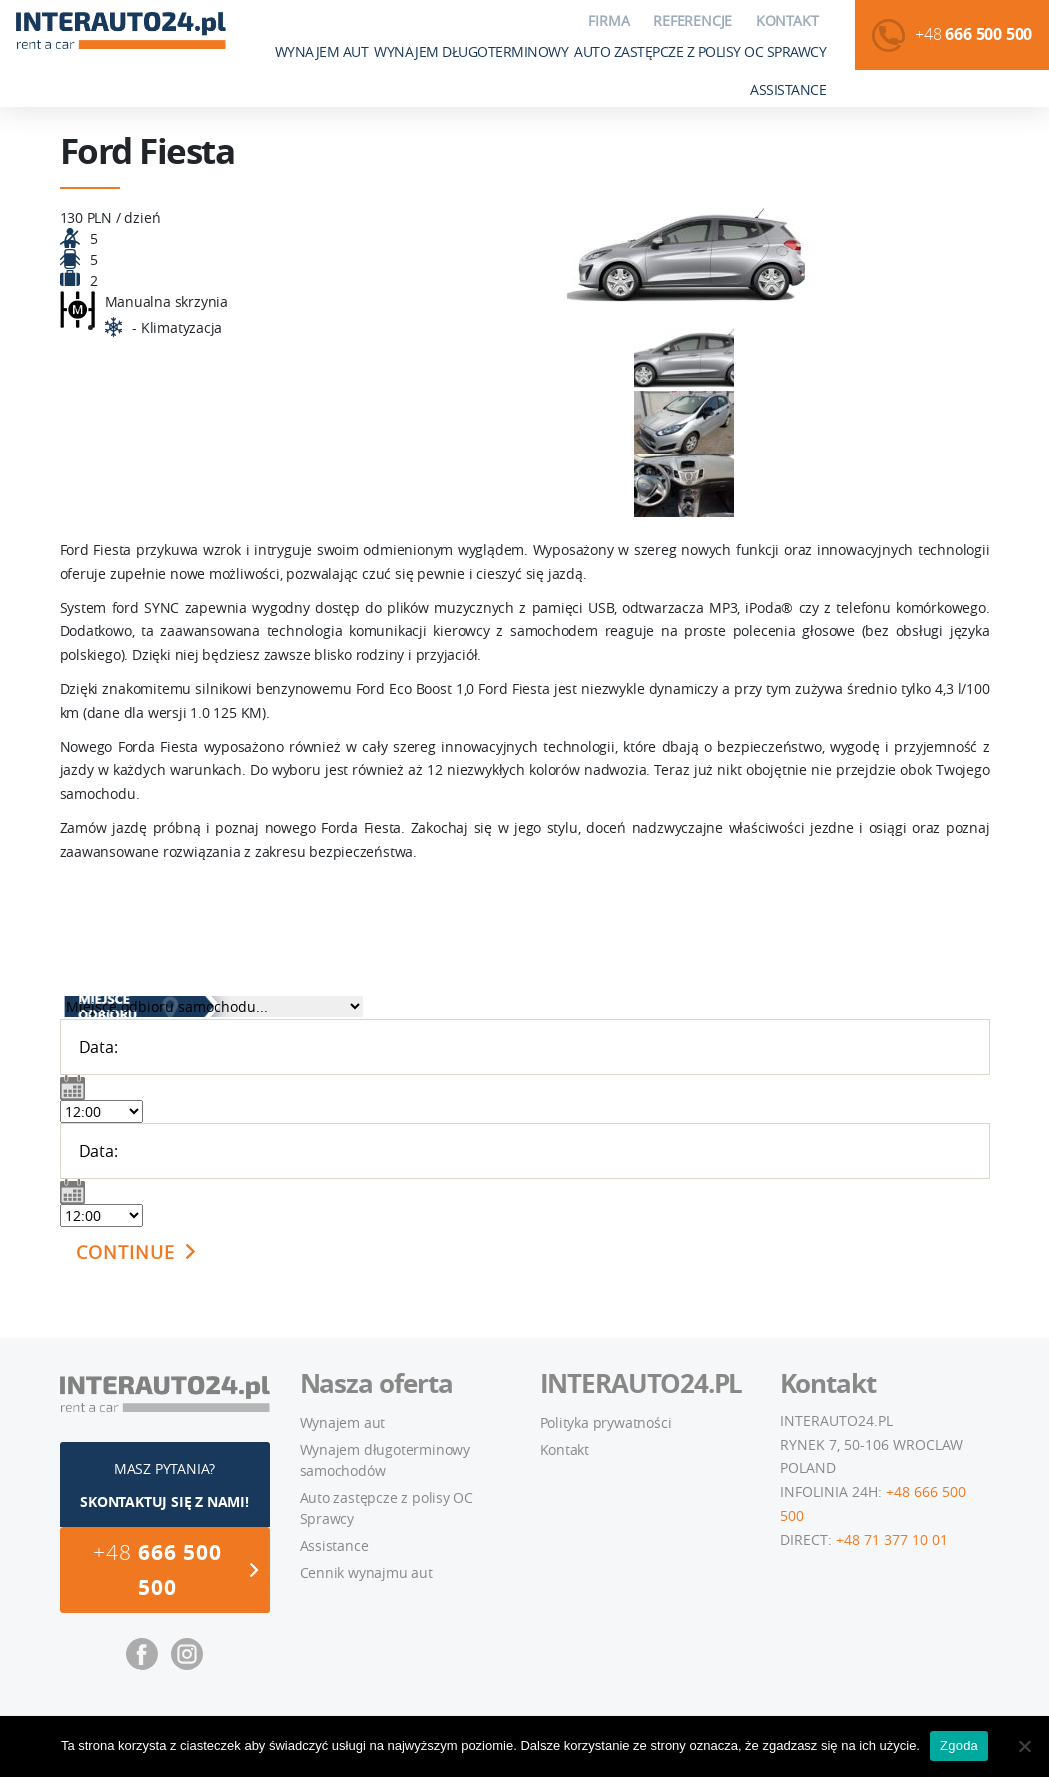  I want to click on Assistance, so click(788, 89).